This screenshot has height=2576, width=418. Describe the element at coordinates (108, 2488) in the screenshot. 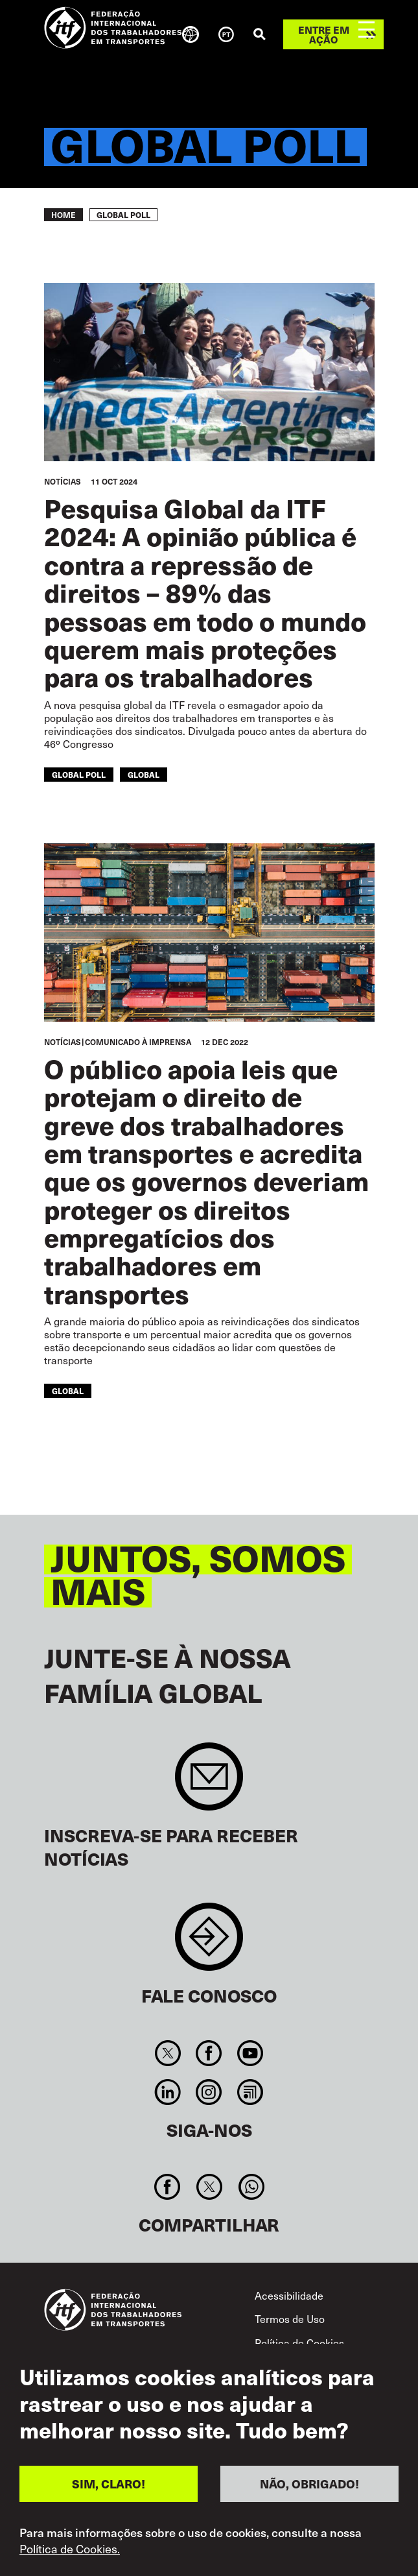

I see `SIM, CLARO!` at that location.